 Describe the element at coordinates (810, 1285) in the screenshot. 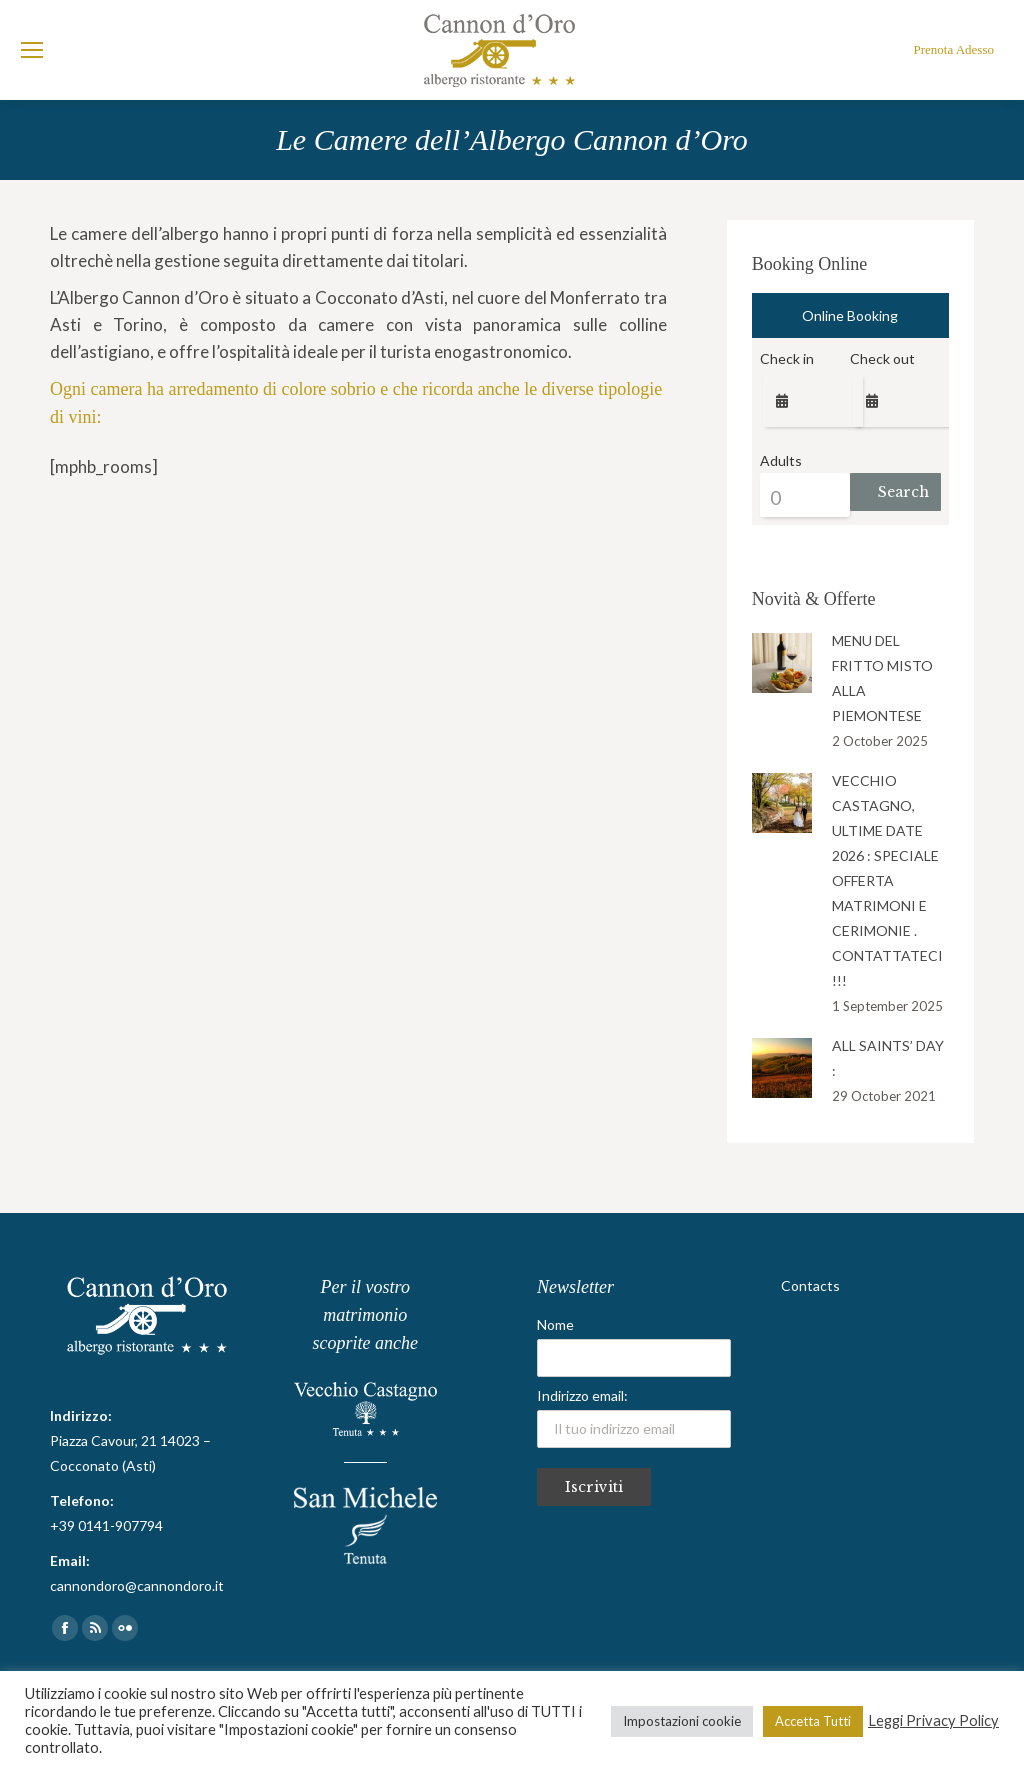

I see `Contacts` at that location.